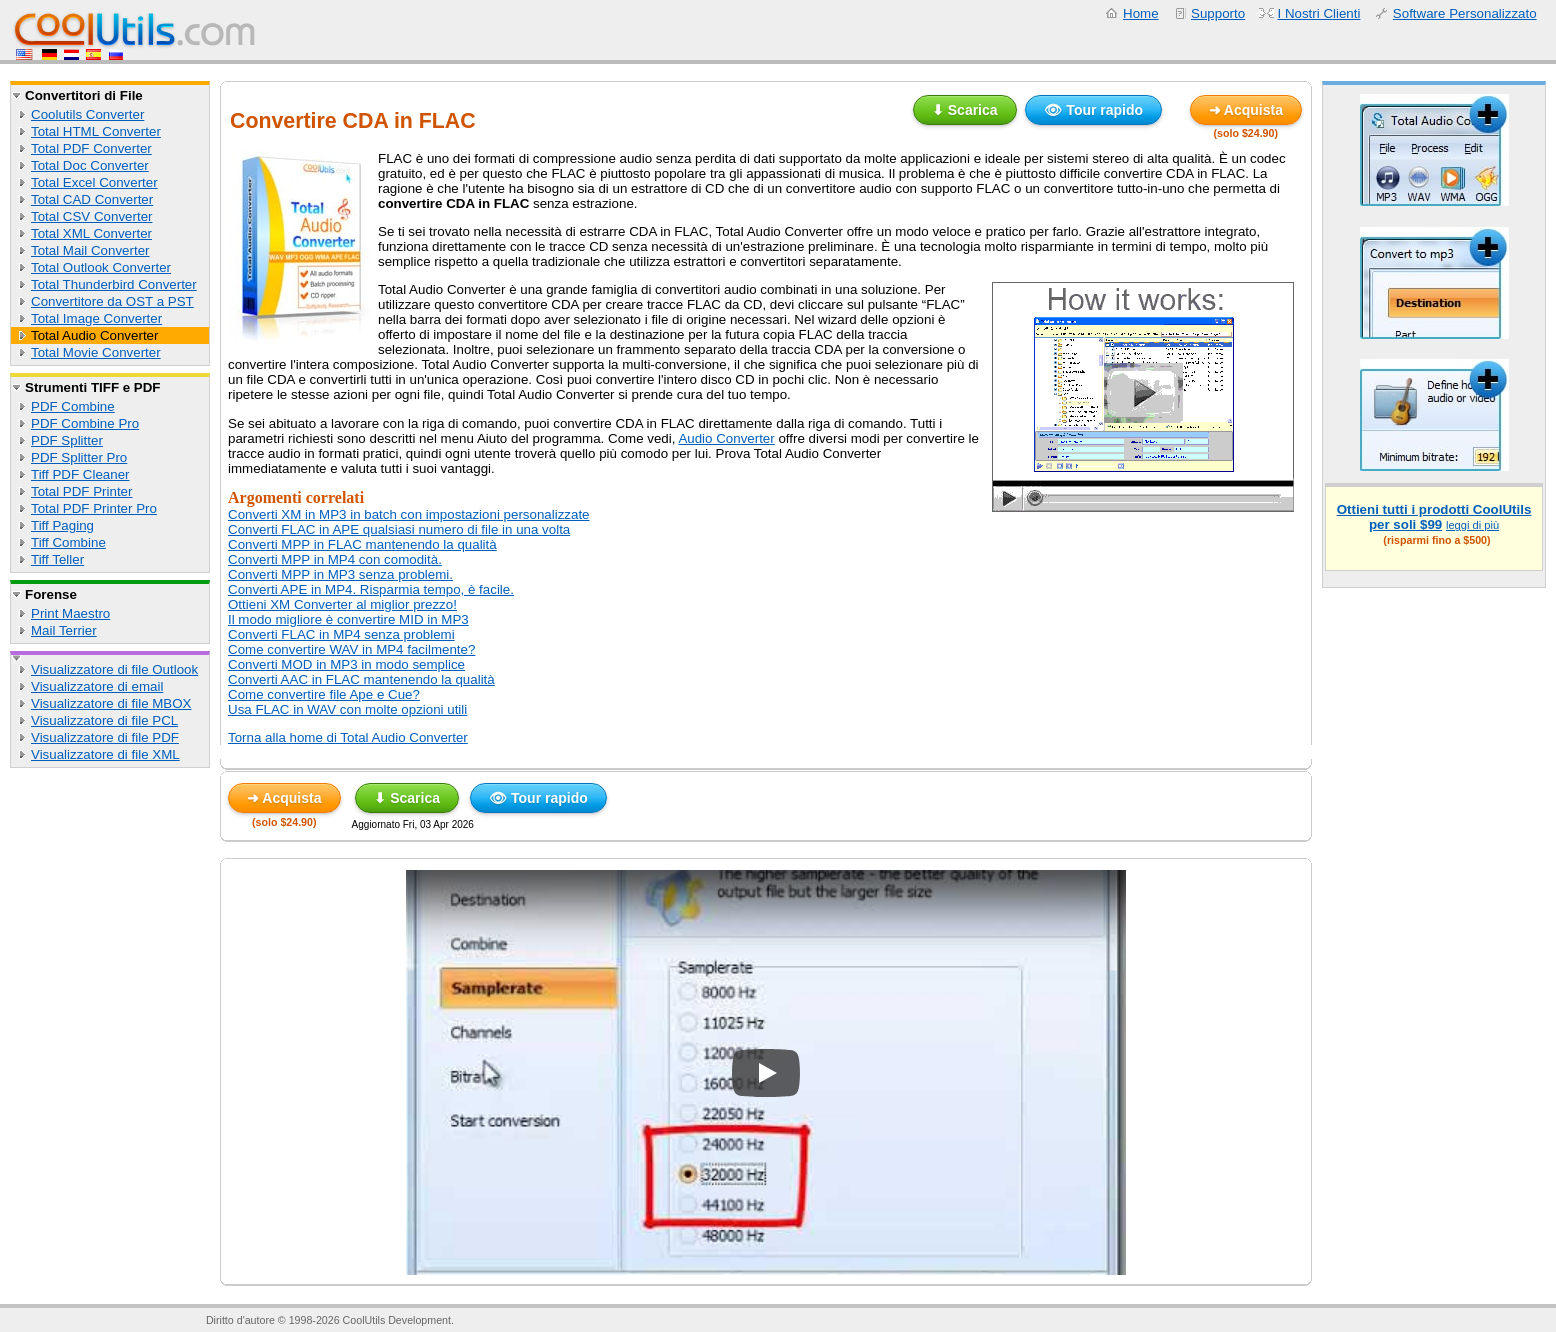  I want to click on Convertitore da OST a PST, so click(112, 301).